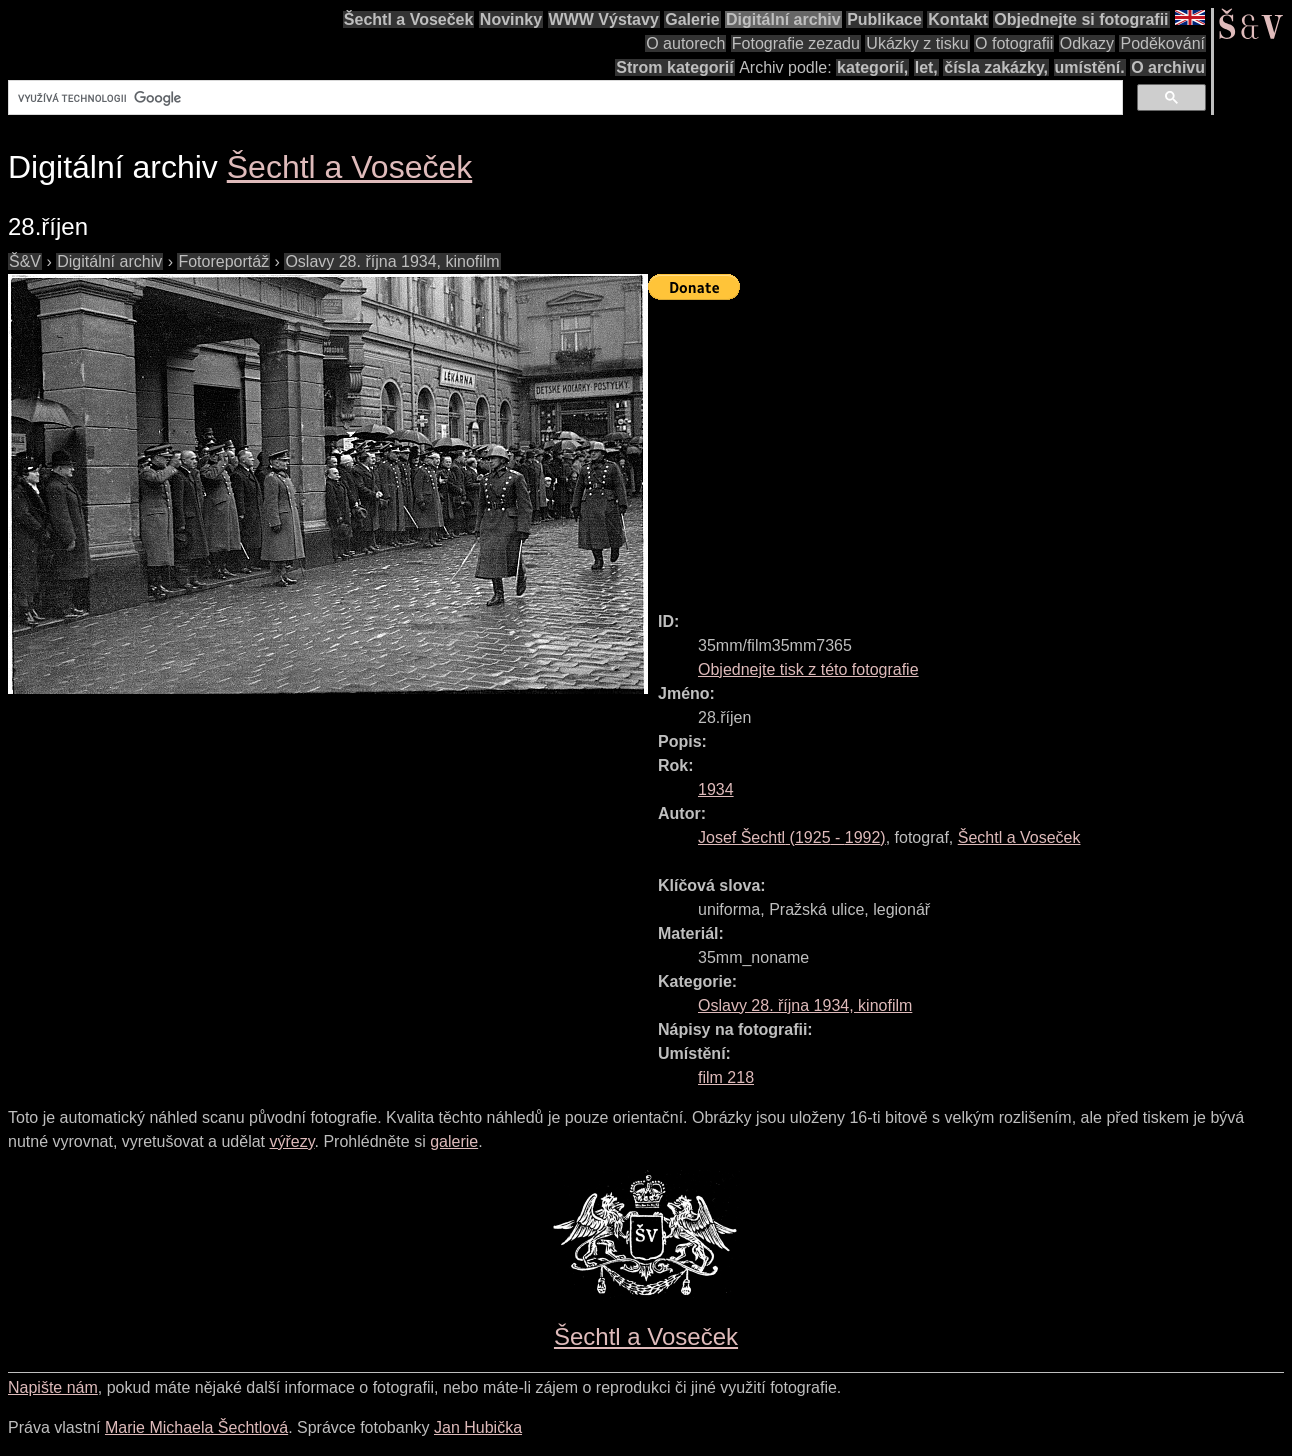 This screenshot has width=1292, height=1456. What do you see at coordinates (291, 1141) in the screenshot?
I see `výřezy` at bounding box center [291, 1141].